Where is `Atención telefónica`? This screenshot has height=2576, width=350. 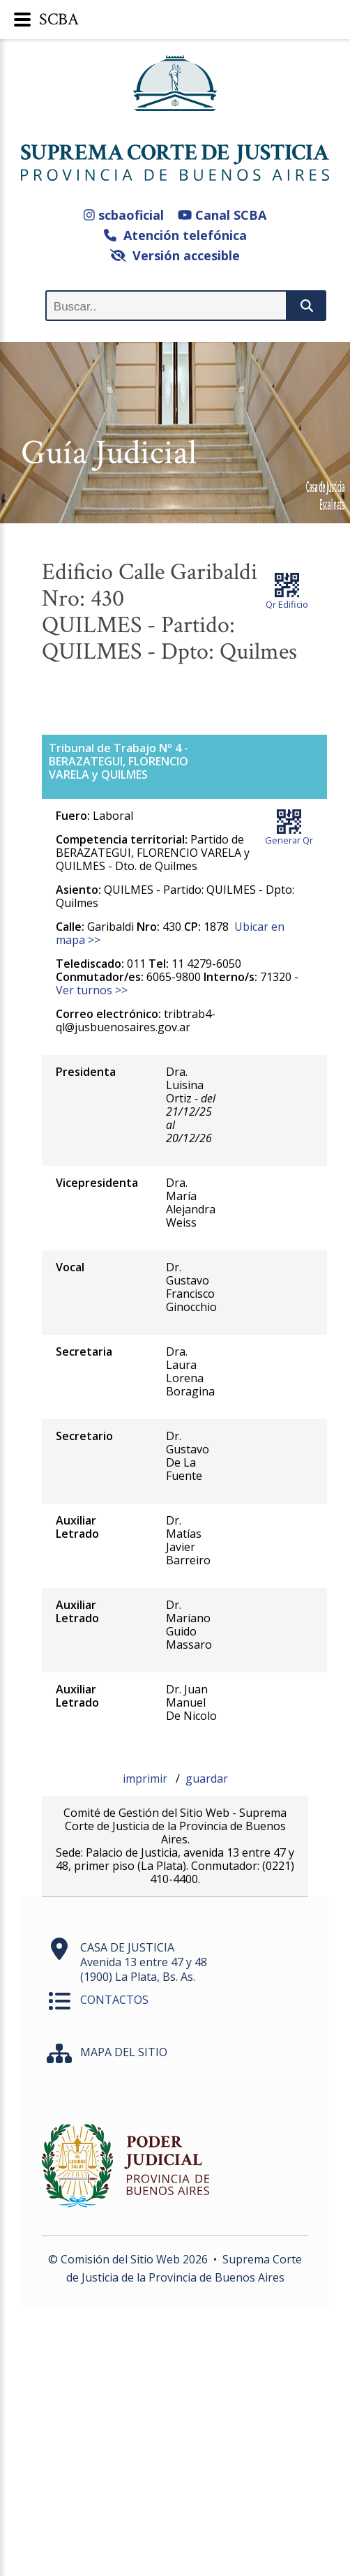 Atención telefónica is located at coordinates (175, 235).